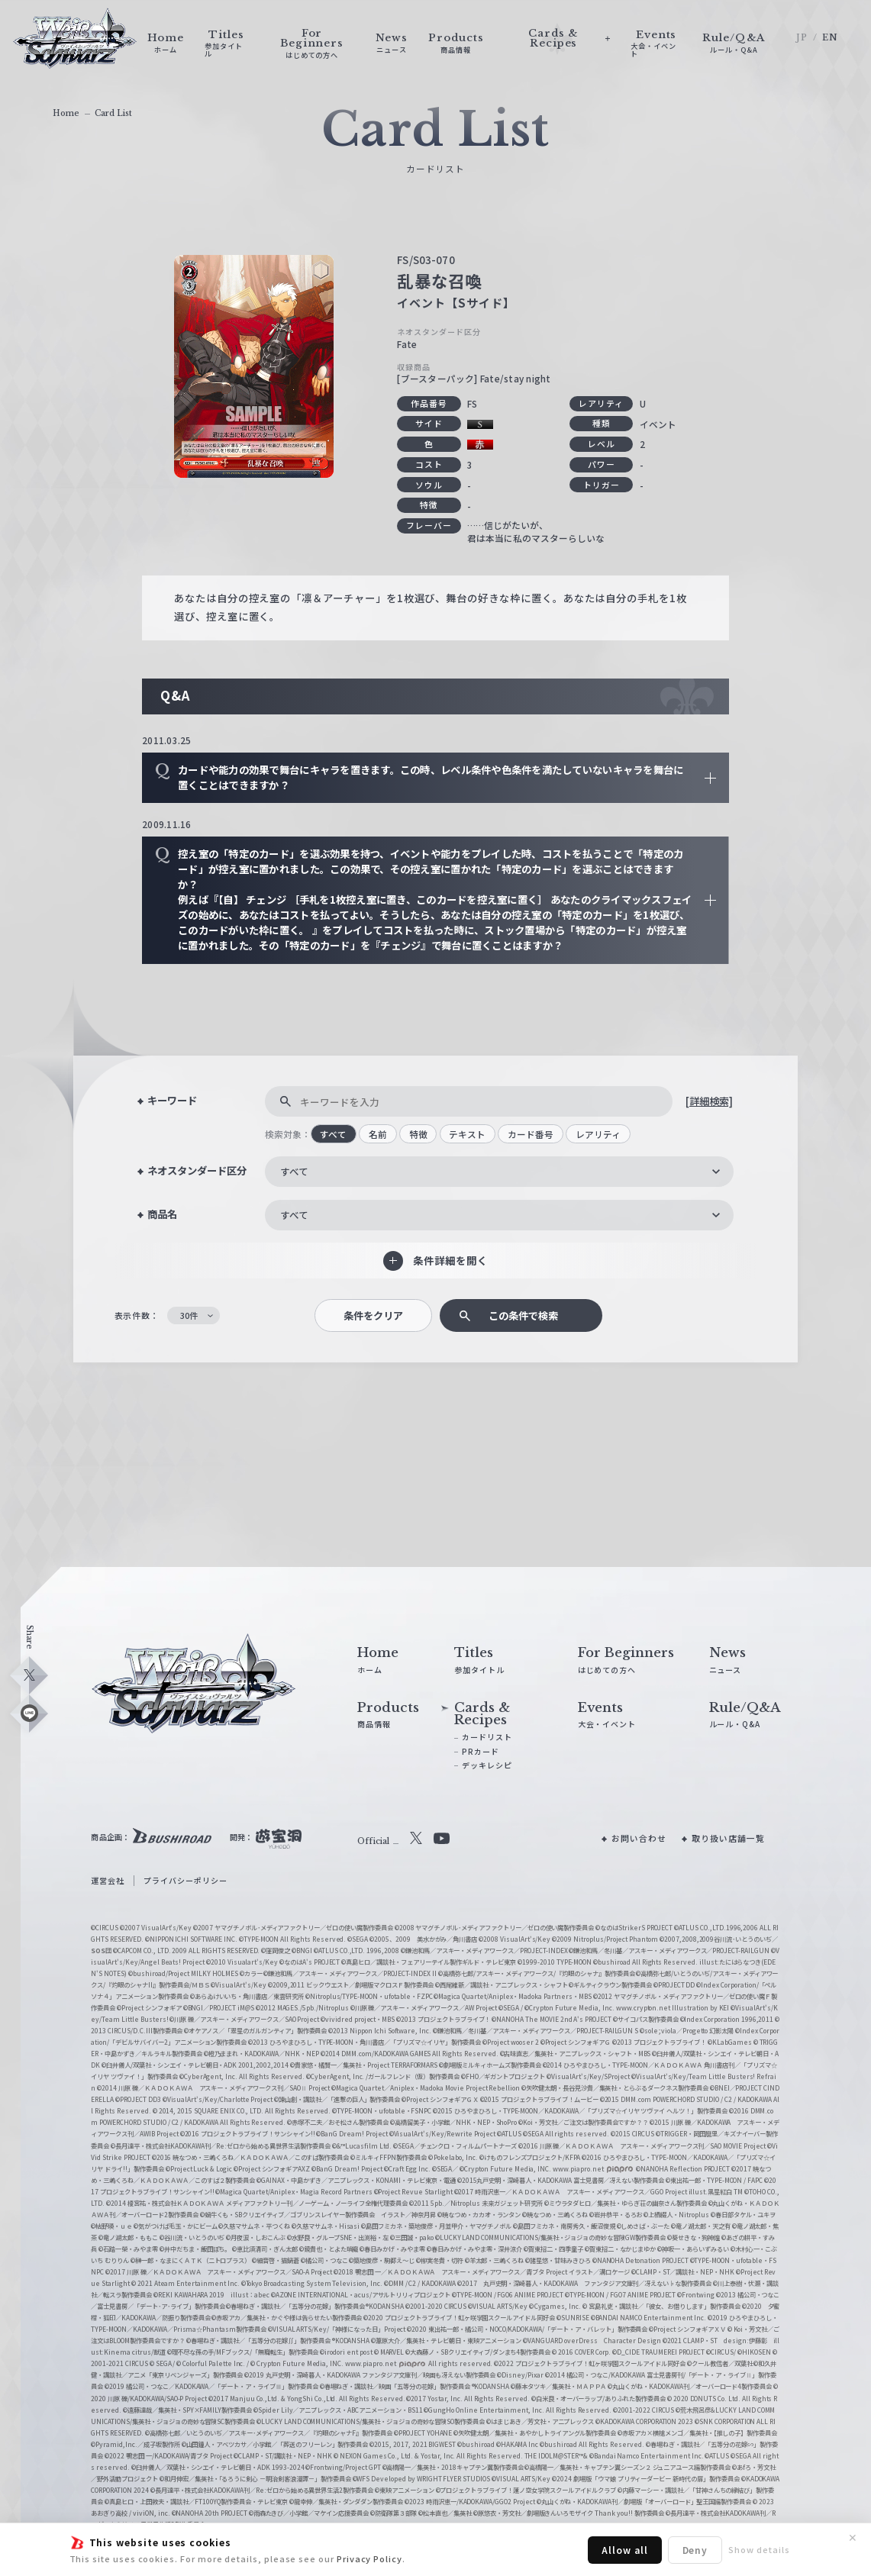 This screenshot has height=2576, width=871. What do you see at coordinates (802, 37) in the screenshot?
I see `JP` at bounding box center [802, 37].